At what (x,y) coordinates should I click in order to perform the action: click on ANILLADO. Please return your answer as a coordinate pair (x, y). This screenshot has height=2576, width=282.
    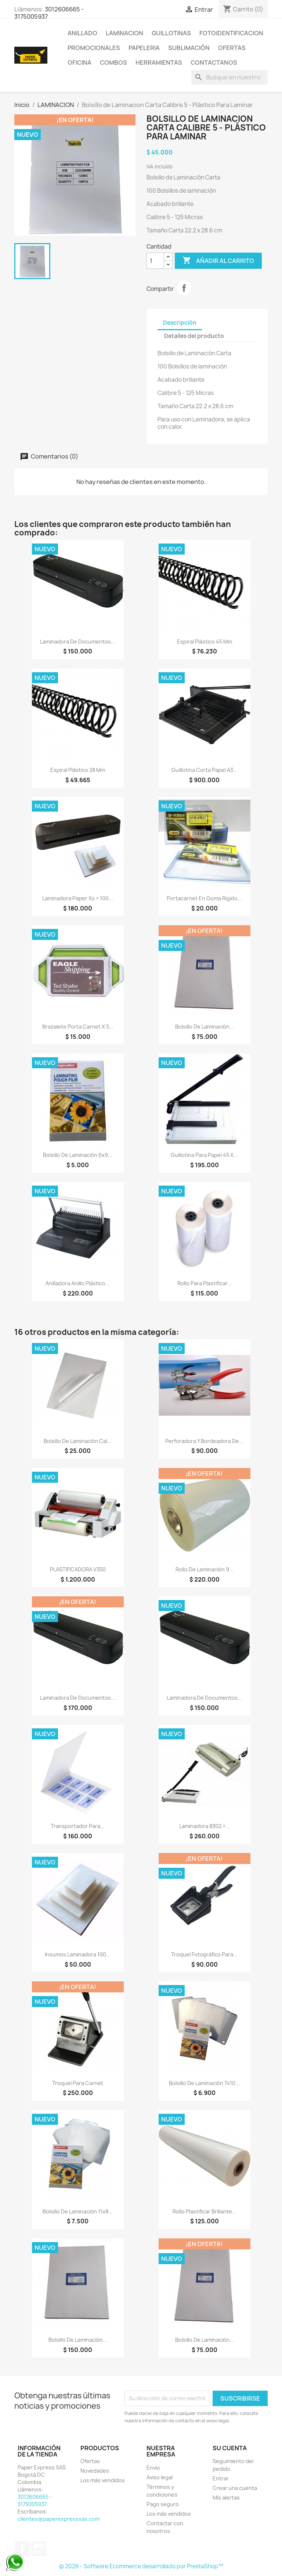
    Looking at the image, I should click on (82, 33).